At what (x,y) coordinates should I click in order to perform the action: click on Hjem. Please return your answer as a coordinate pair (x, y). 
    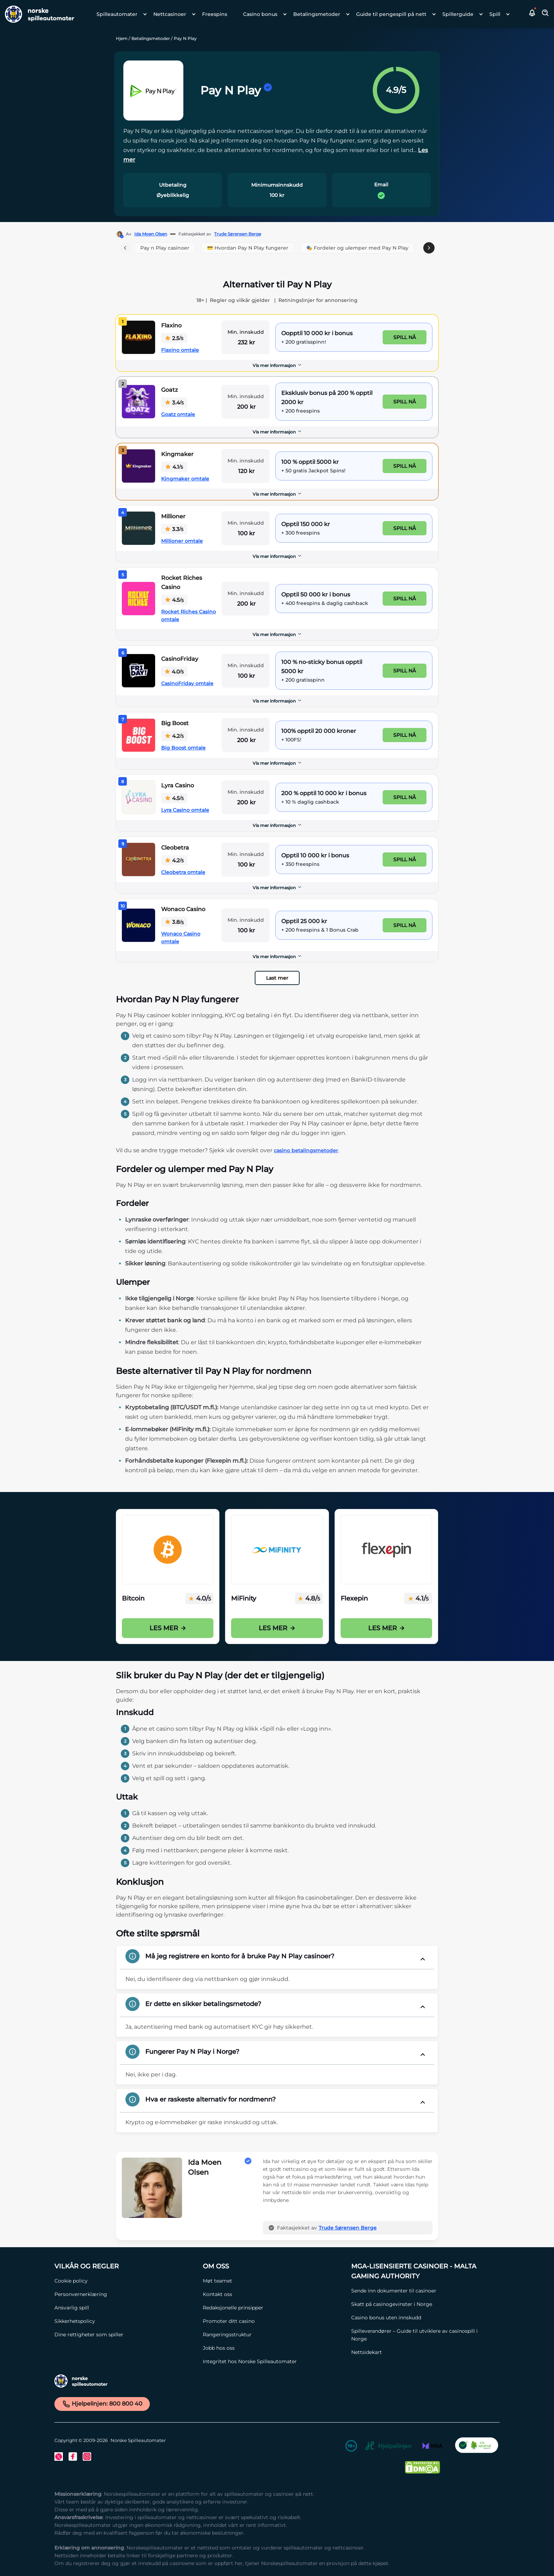
    Looking at the image, I should click on (122, 38).